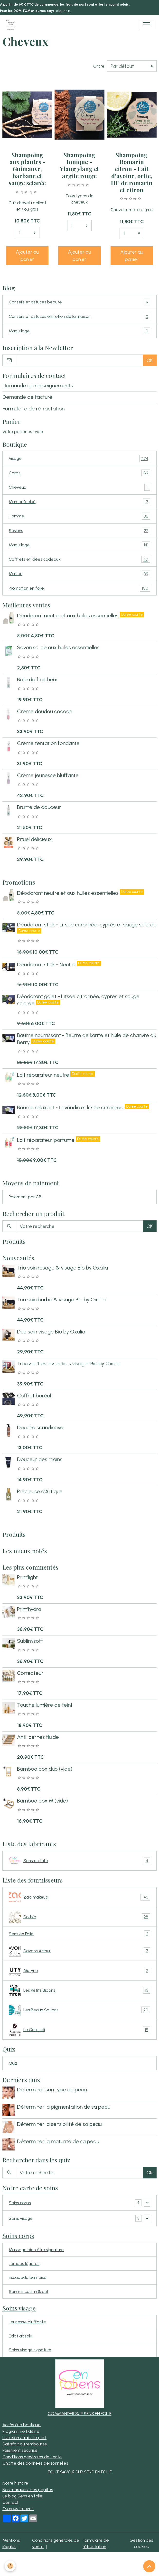  What do you see at coordinates (27, 169) in the screenshot?
I see `Shampoing aux plantes - Guimauve, barbane et sauge sclarée` at bounding box center [27, 169].